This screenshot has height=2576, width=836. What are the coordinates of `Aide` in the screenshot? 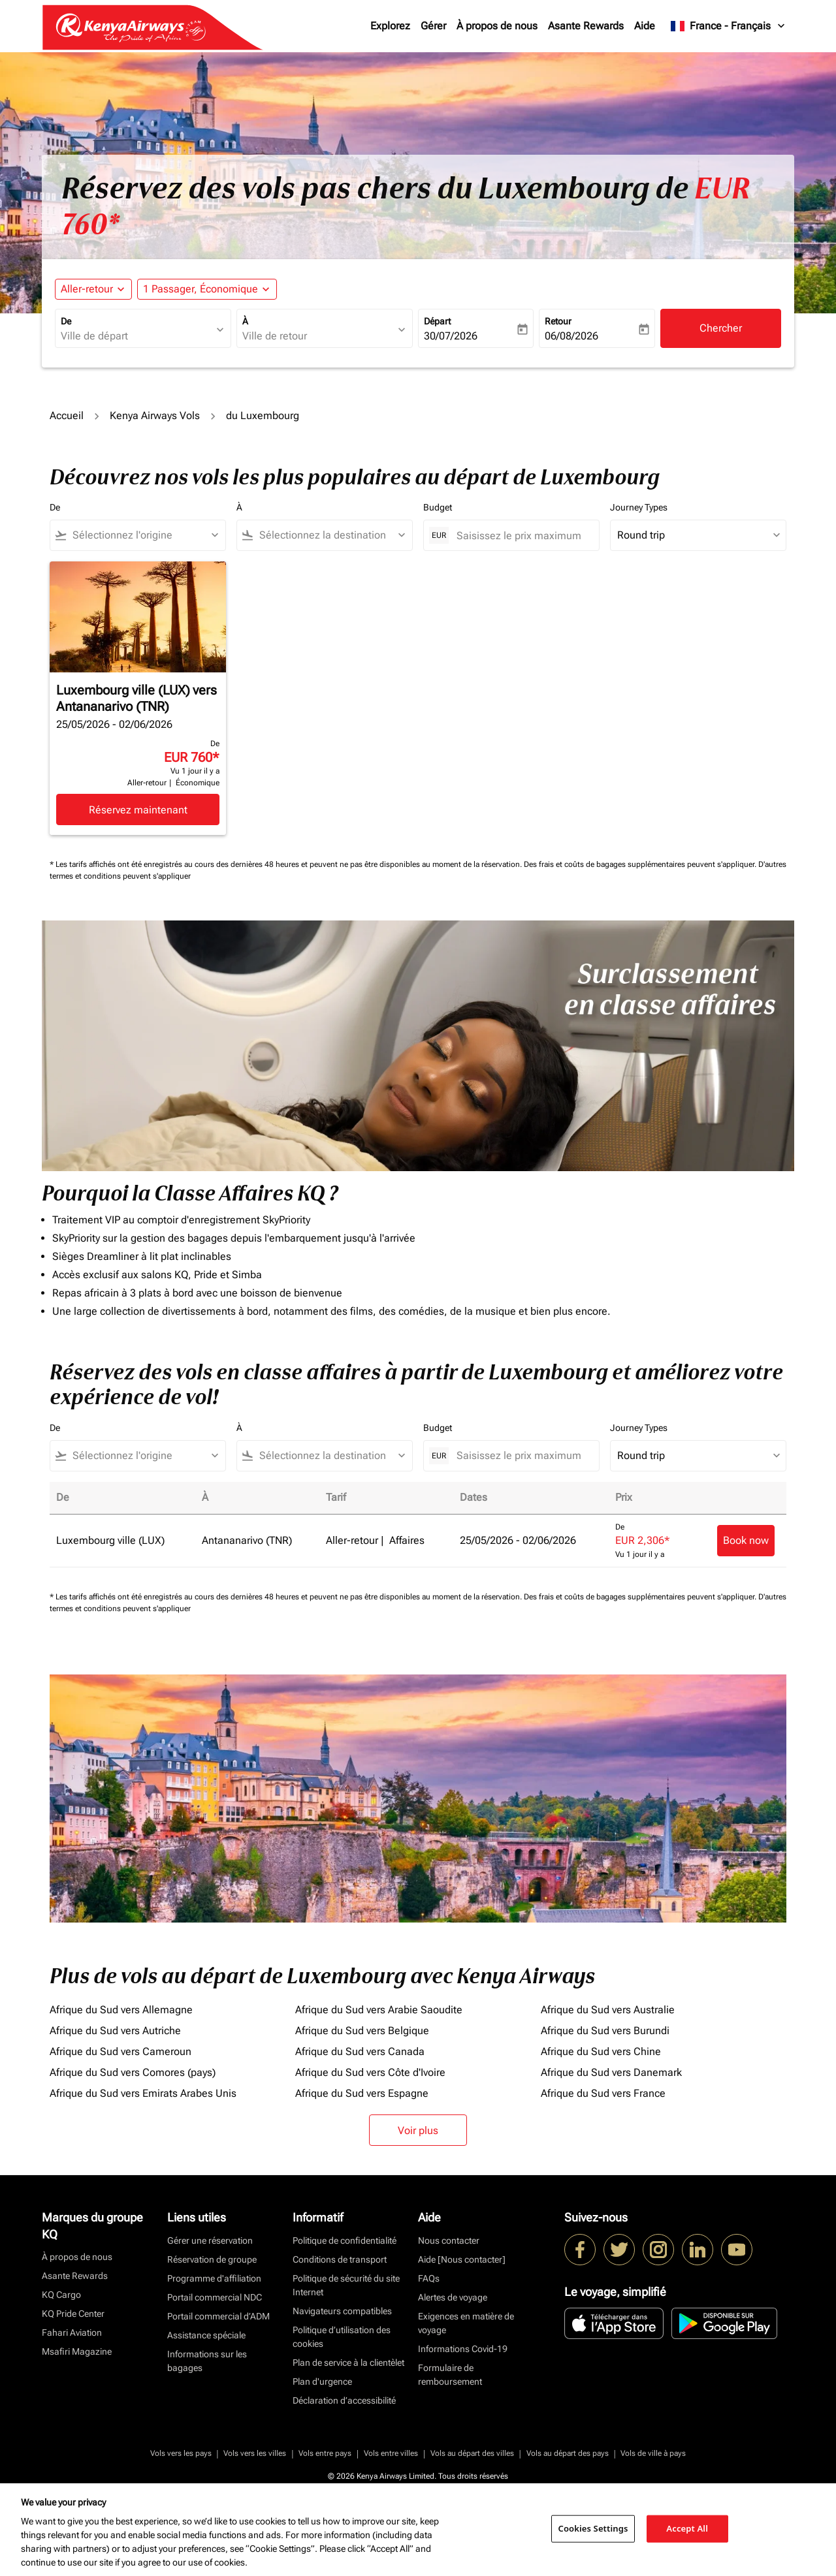 It's located at (644, 26).